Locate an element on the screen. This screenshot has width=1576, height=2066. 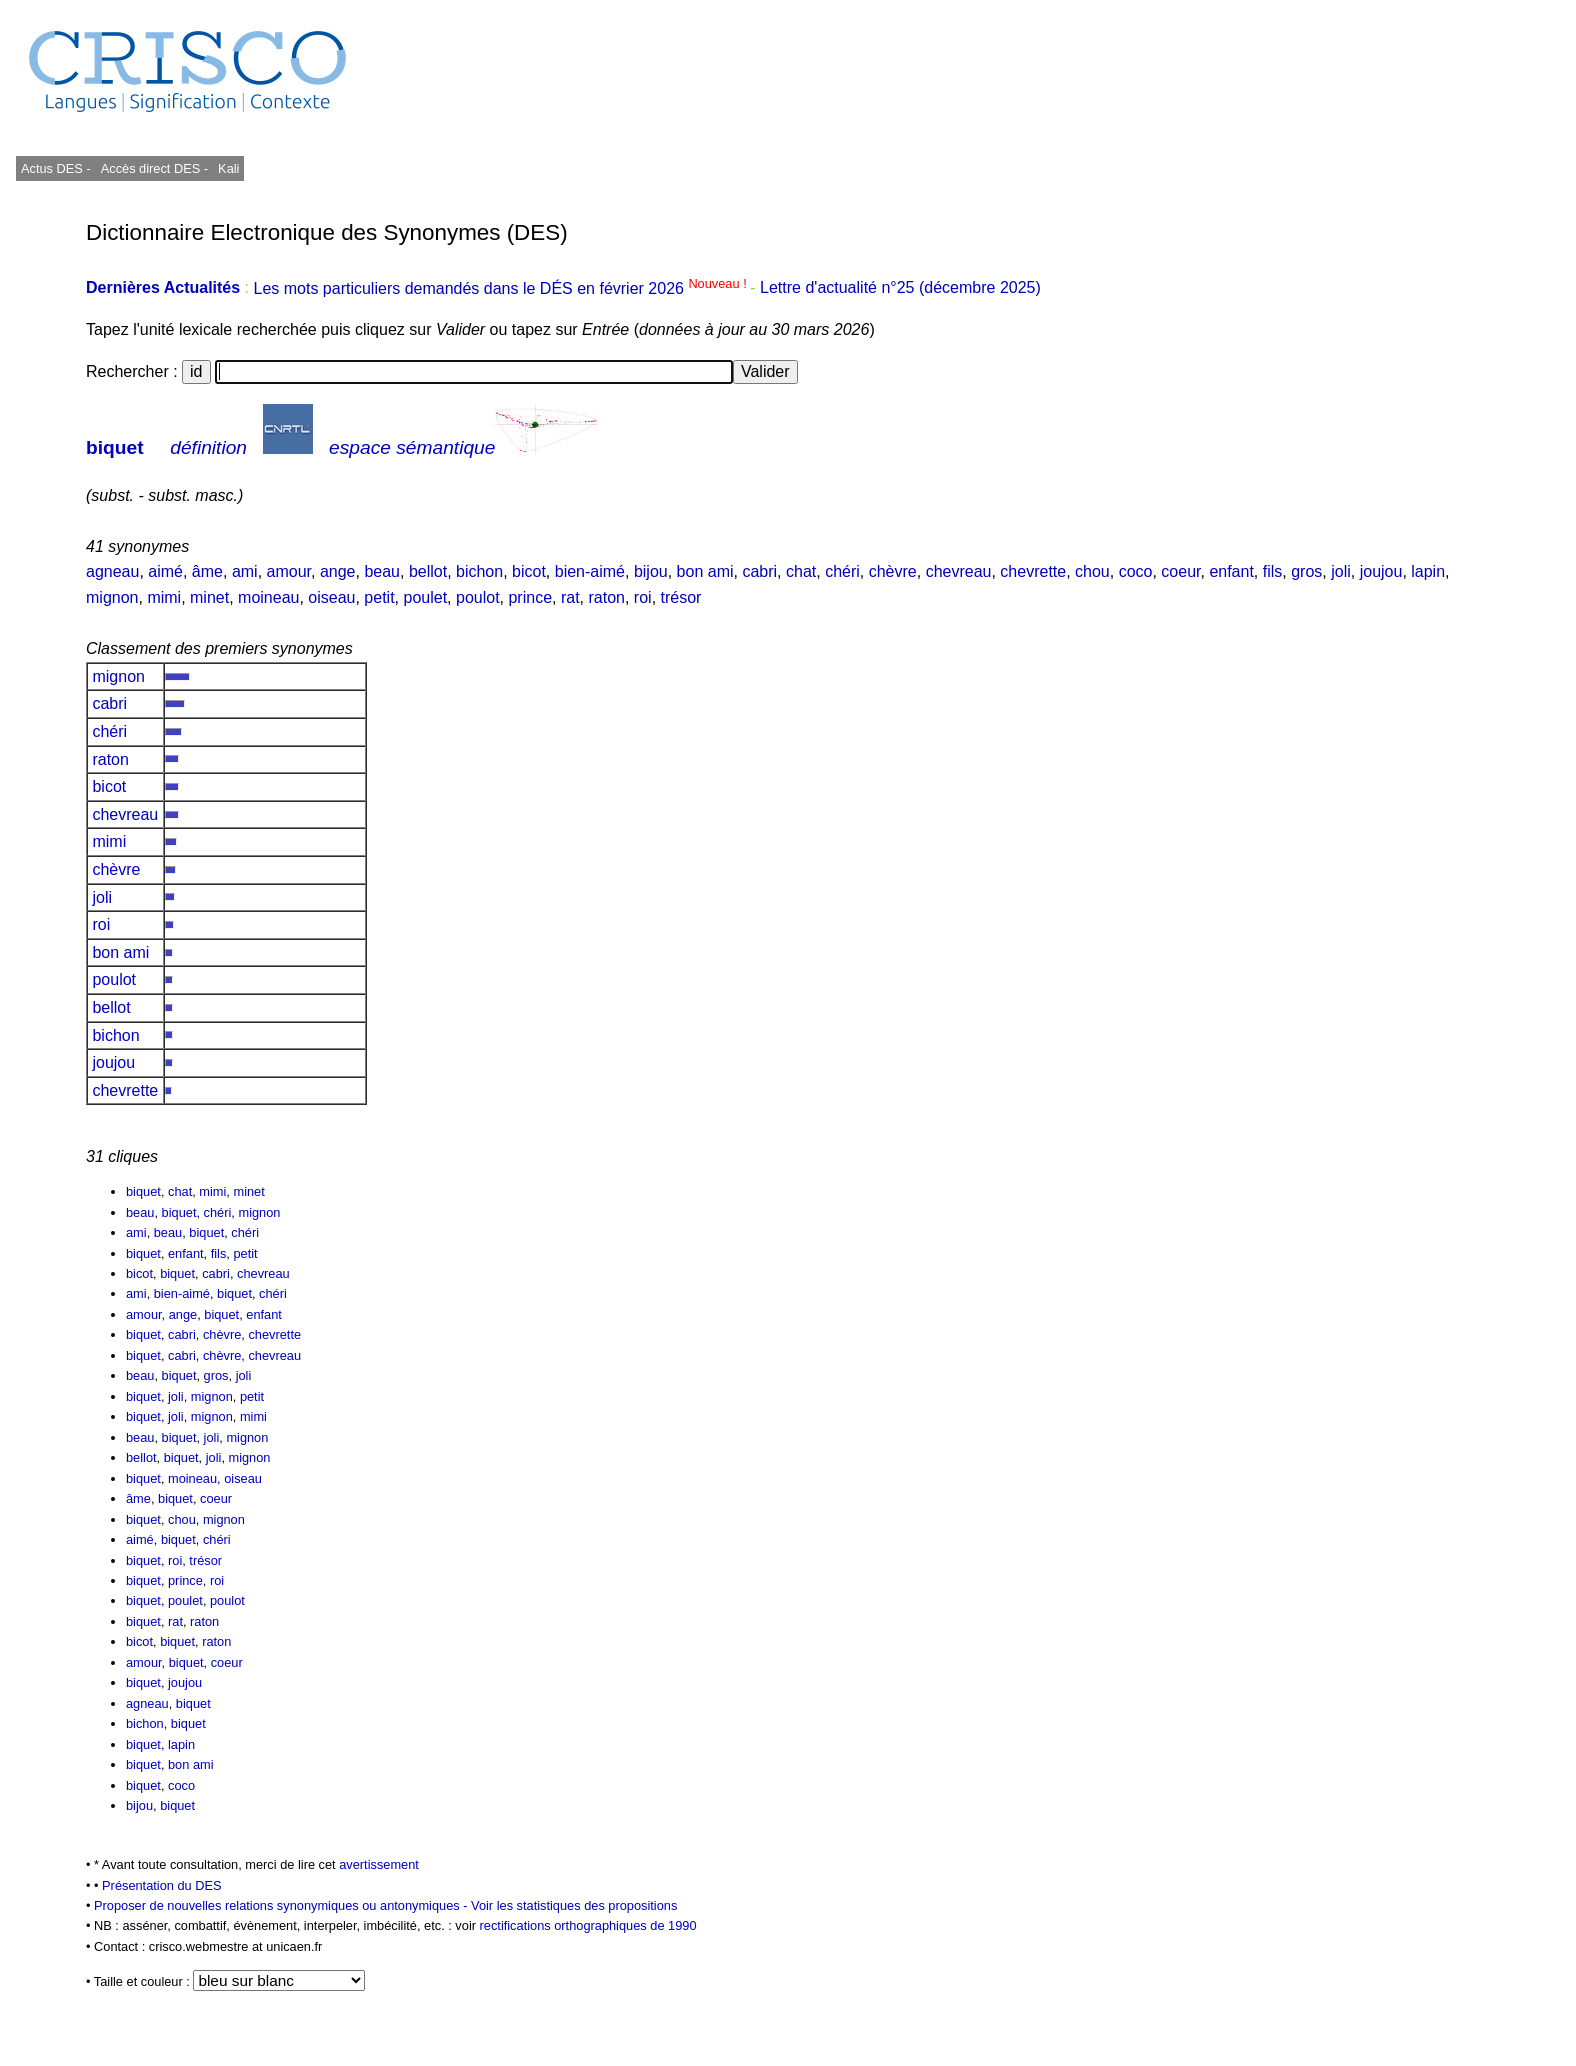
enfant is located at coordinates (1231, 571).